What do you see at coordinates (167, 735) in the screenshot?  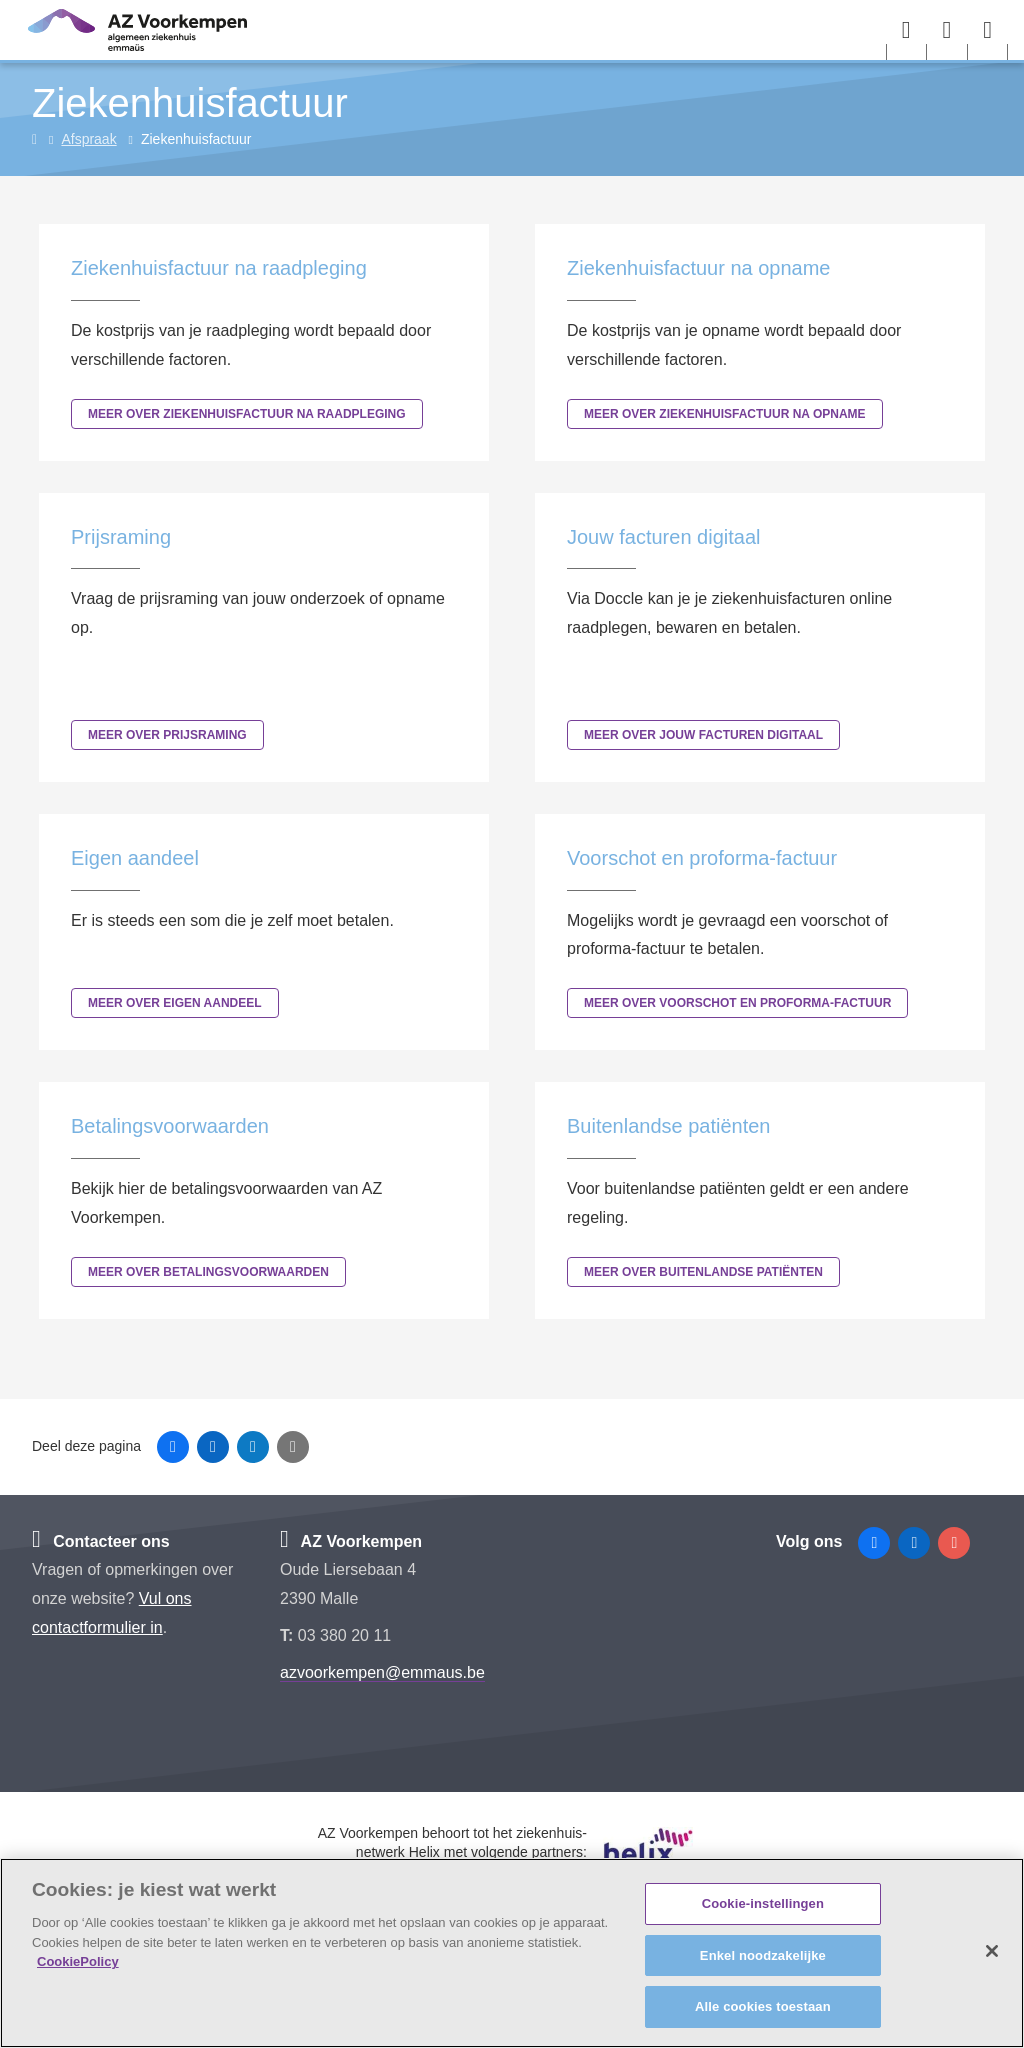 I see `Meer over Prijsraming` at bounding box center [167, 735].